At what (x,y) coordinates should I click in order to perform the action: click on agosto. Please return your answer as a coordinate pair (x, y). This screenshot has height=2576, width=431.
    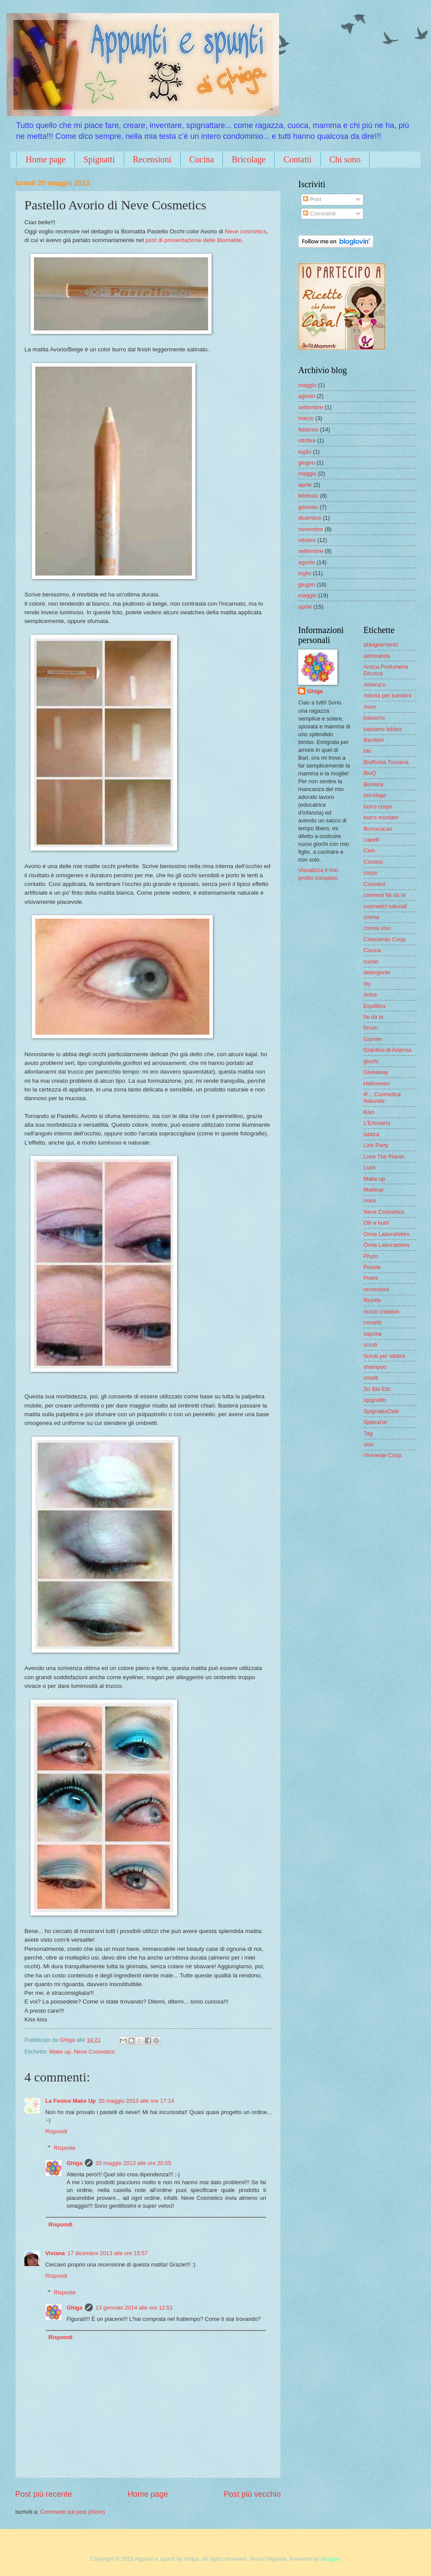
    Looking at the image, I should click on (306, 396).